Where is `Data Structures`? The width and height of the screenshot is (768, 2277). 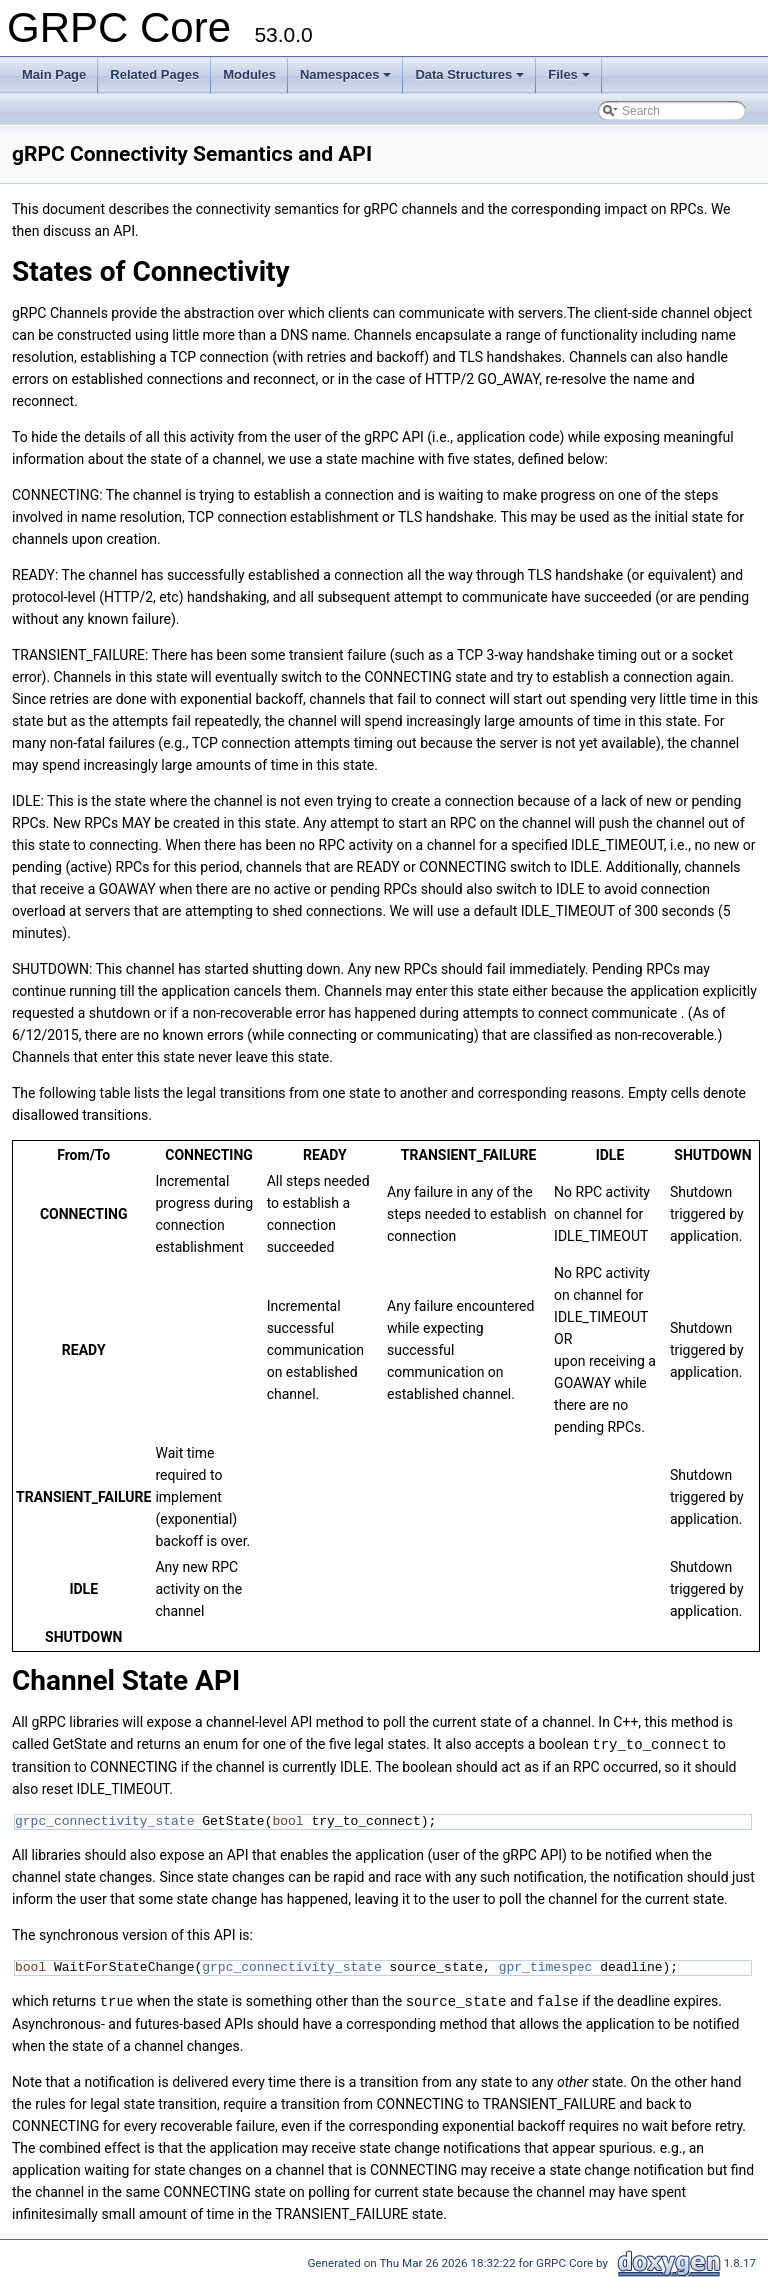
Data Structures is located at coordinates (469, 74).